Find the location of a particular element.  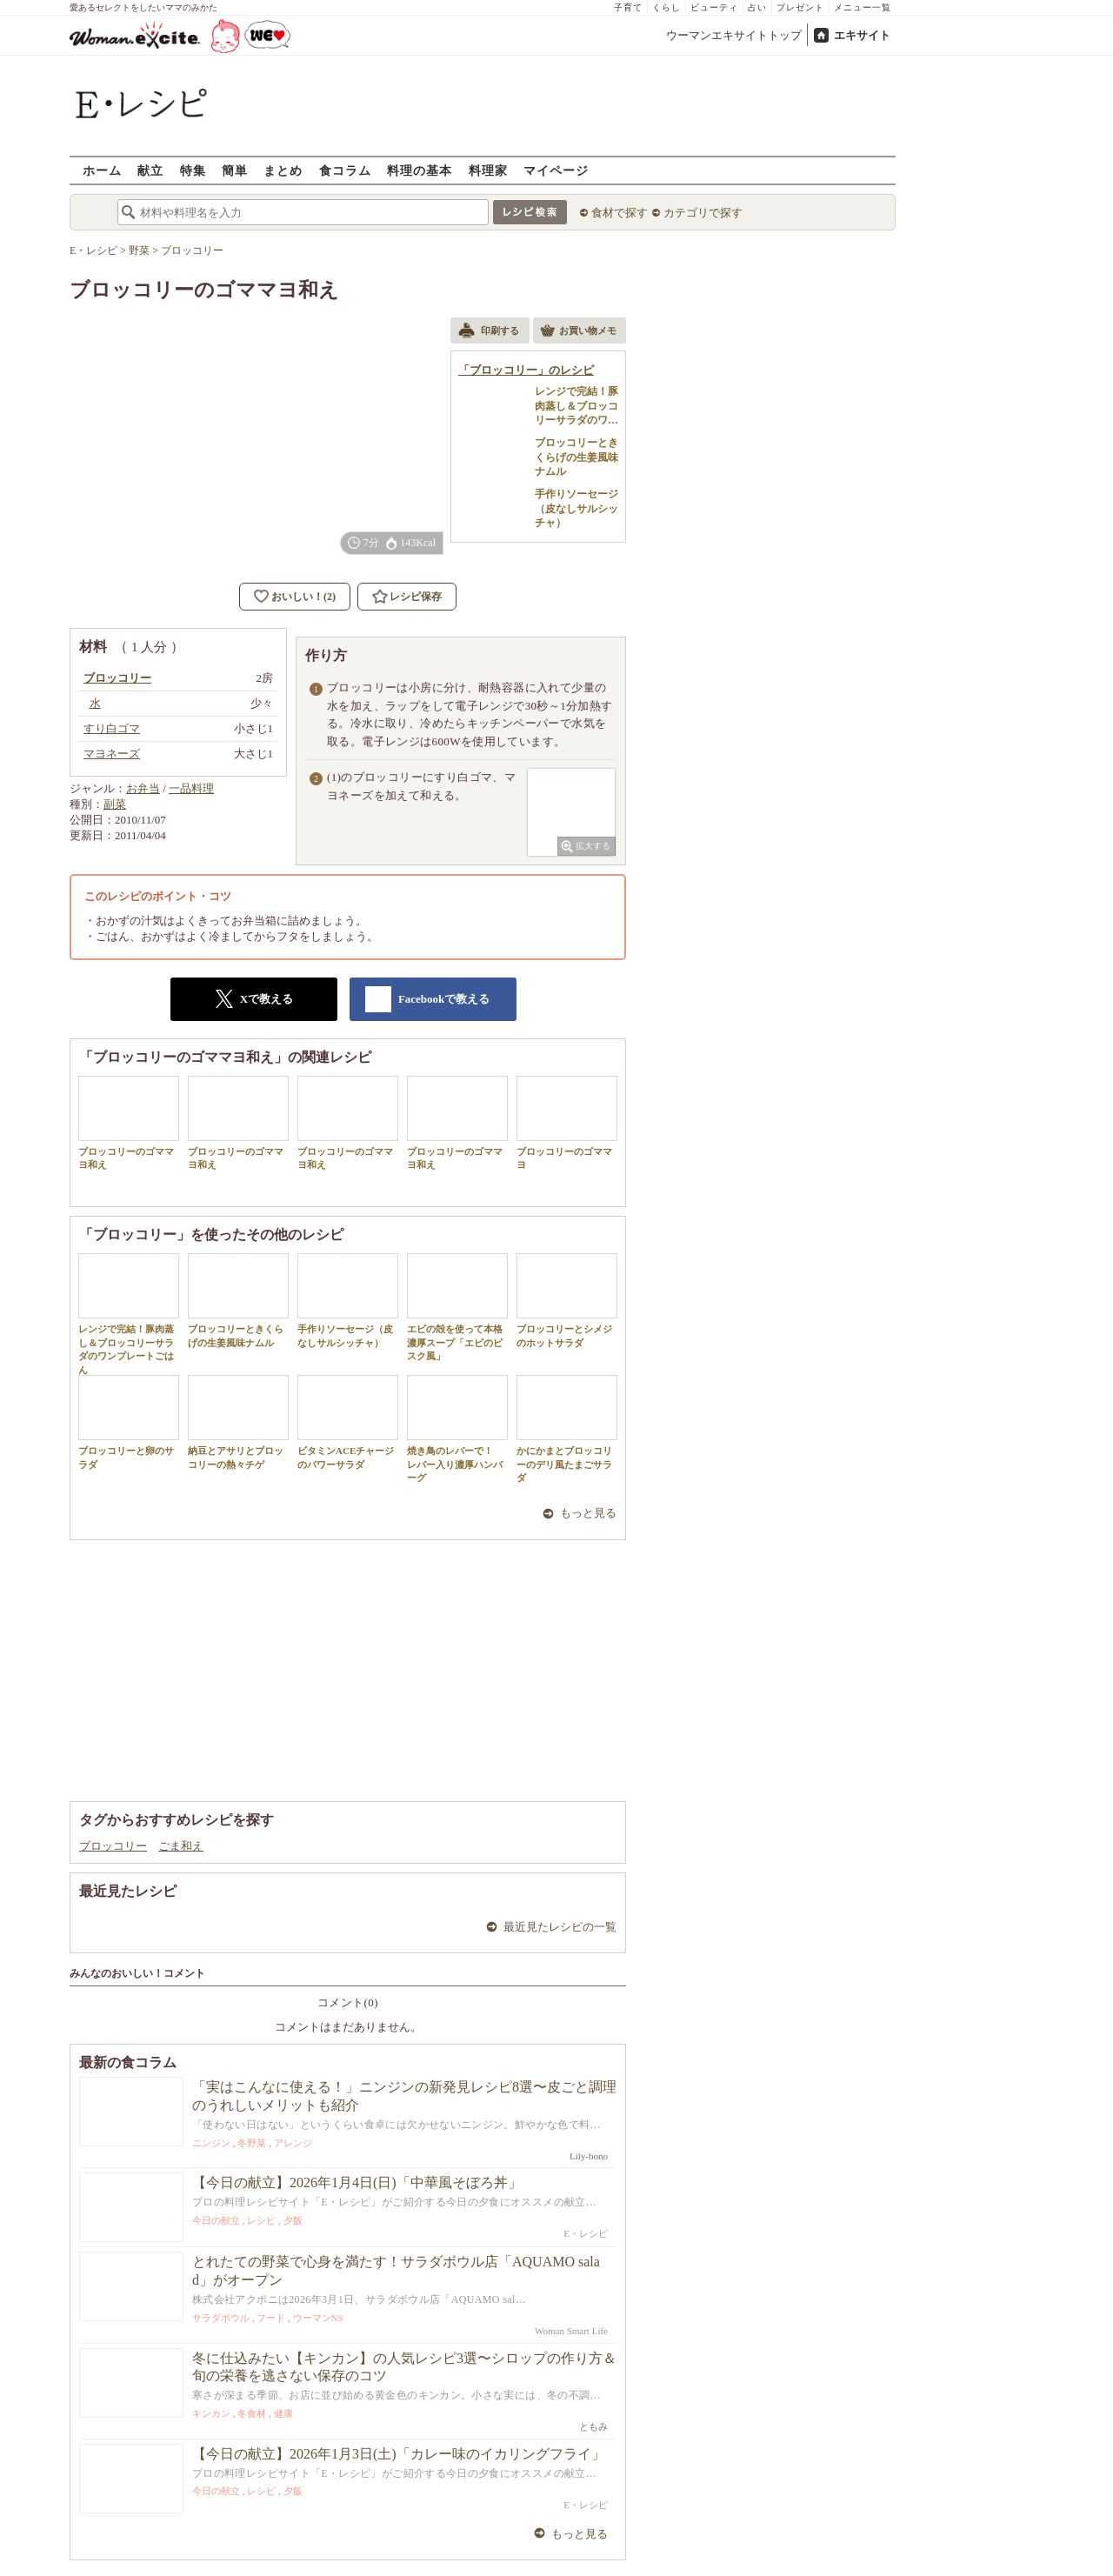

占い is located at coordinates (757, 7).